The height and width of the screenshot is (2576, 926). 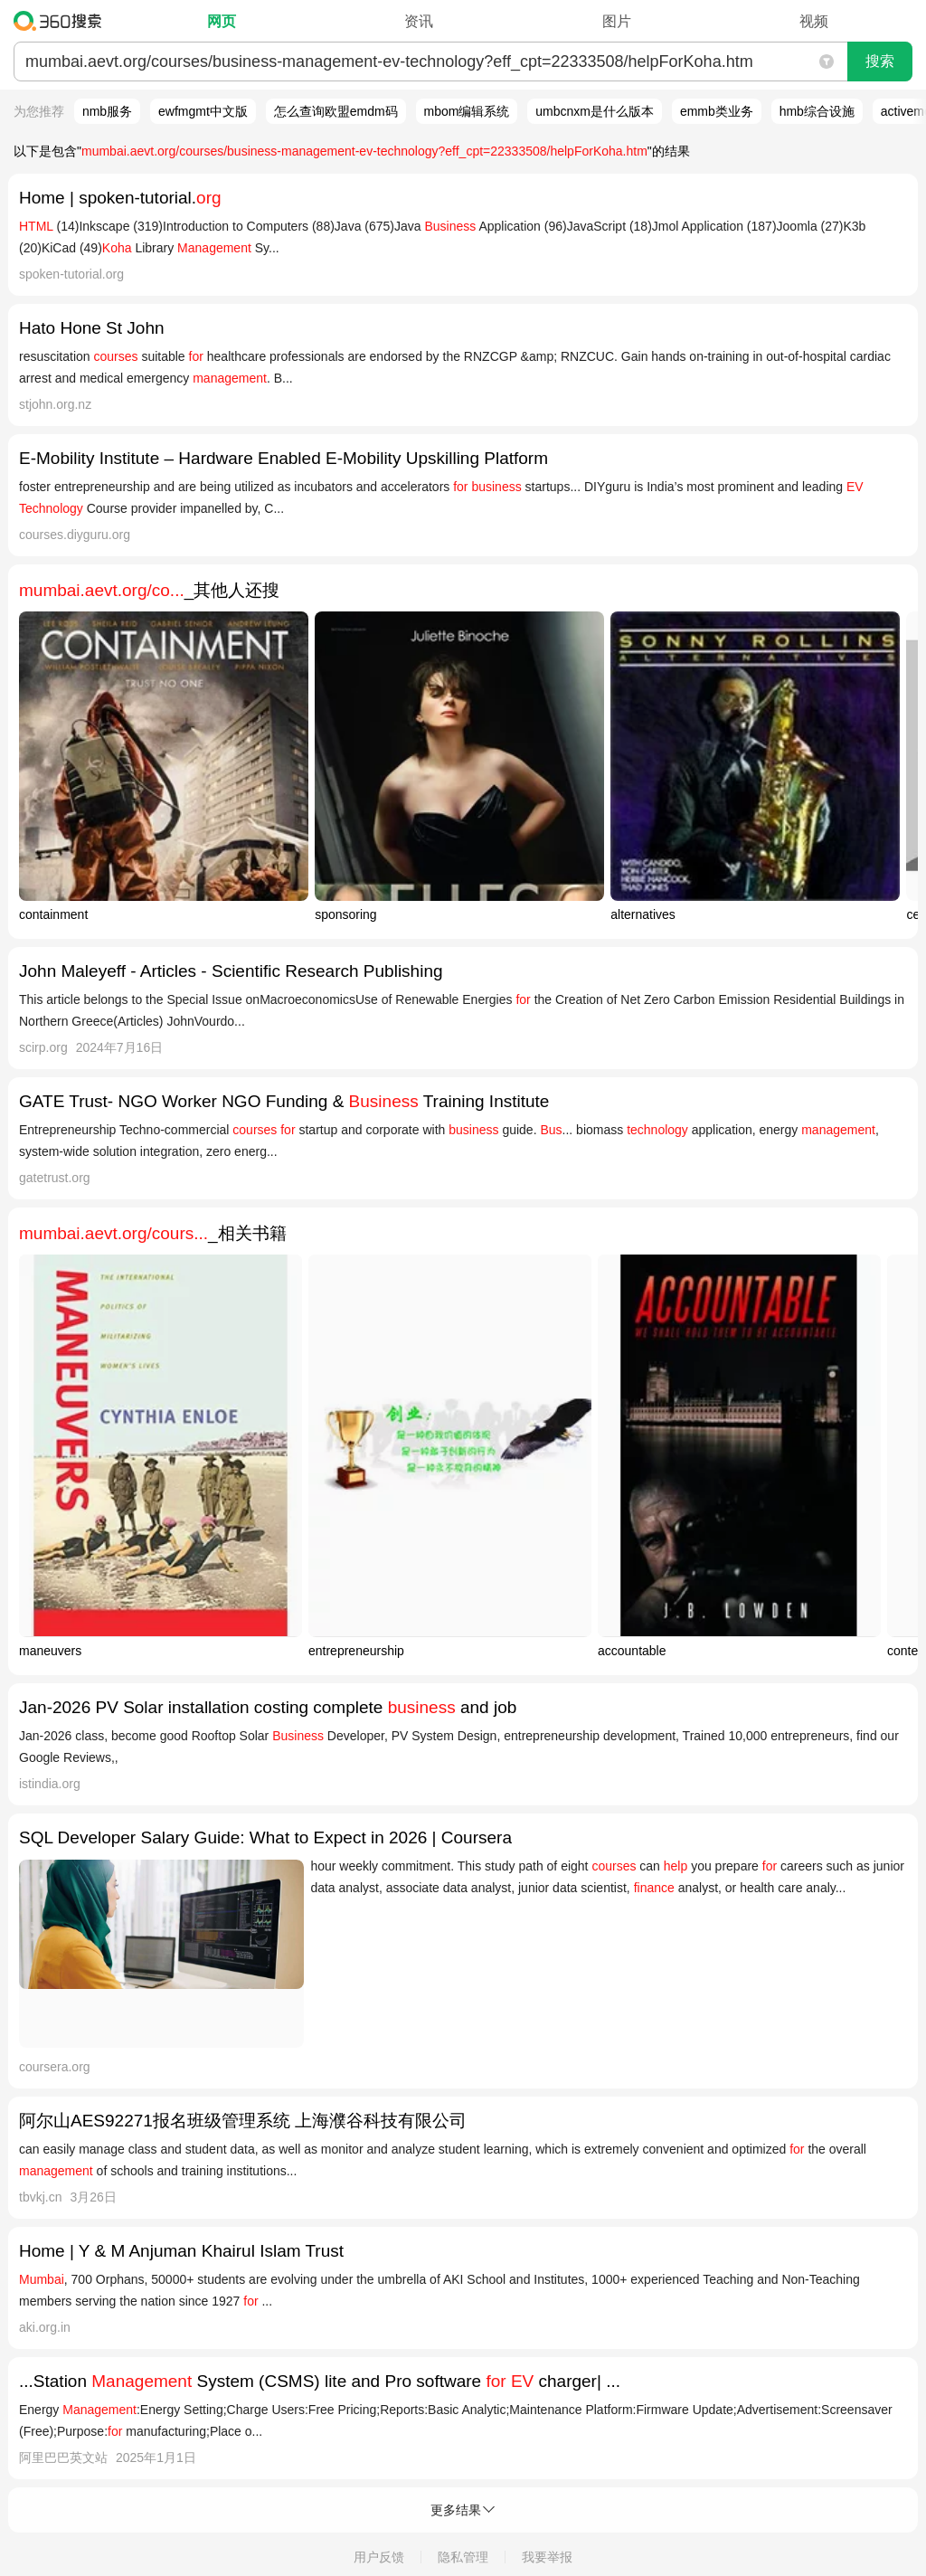 What do you see at coordinates (107, 111) in the screenshot?
I see `nmb服务` at bounding box center [107, 111].